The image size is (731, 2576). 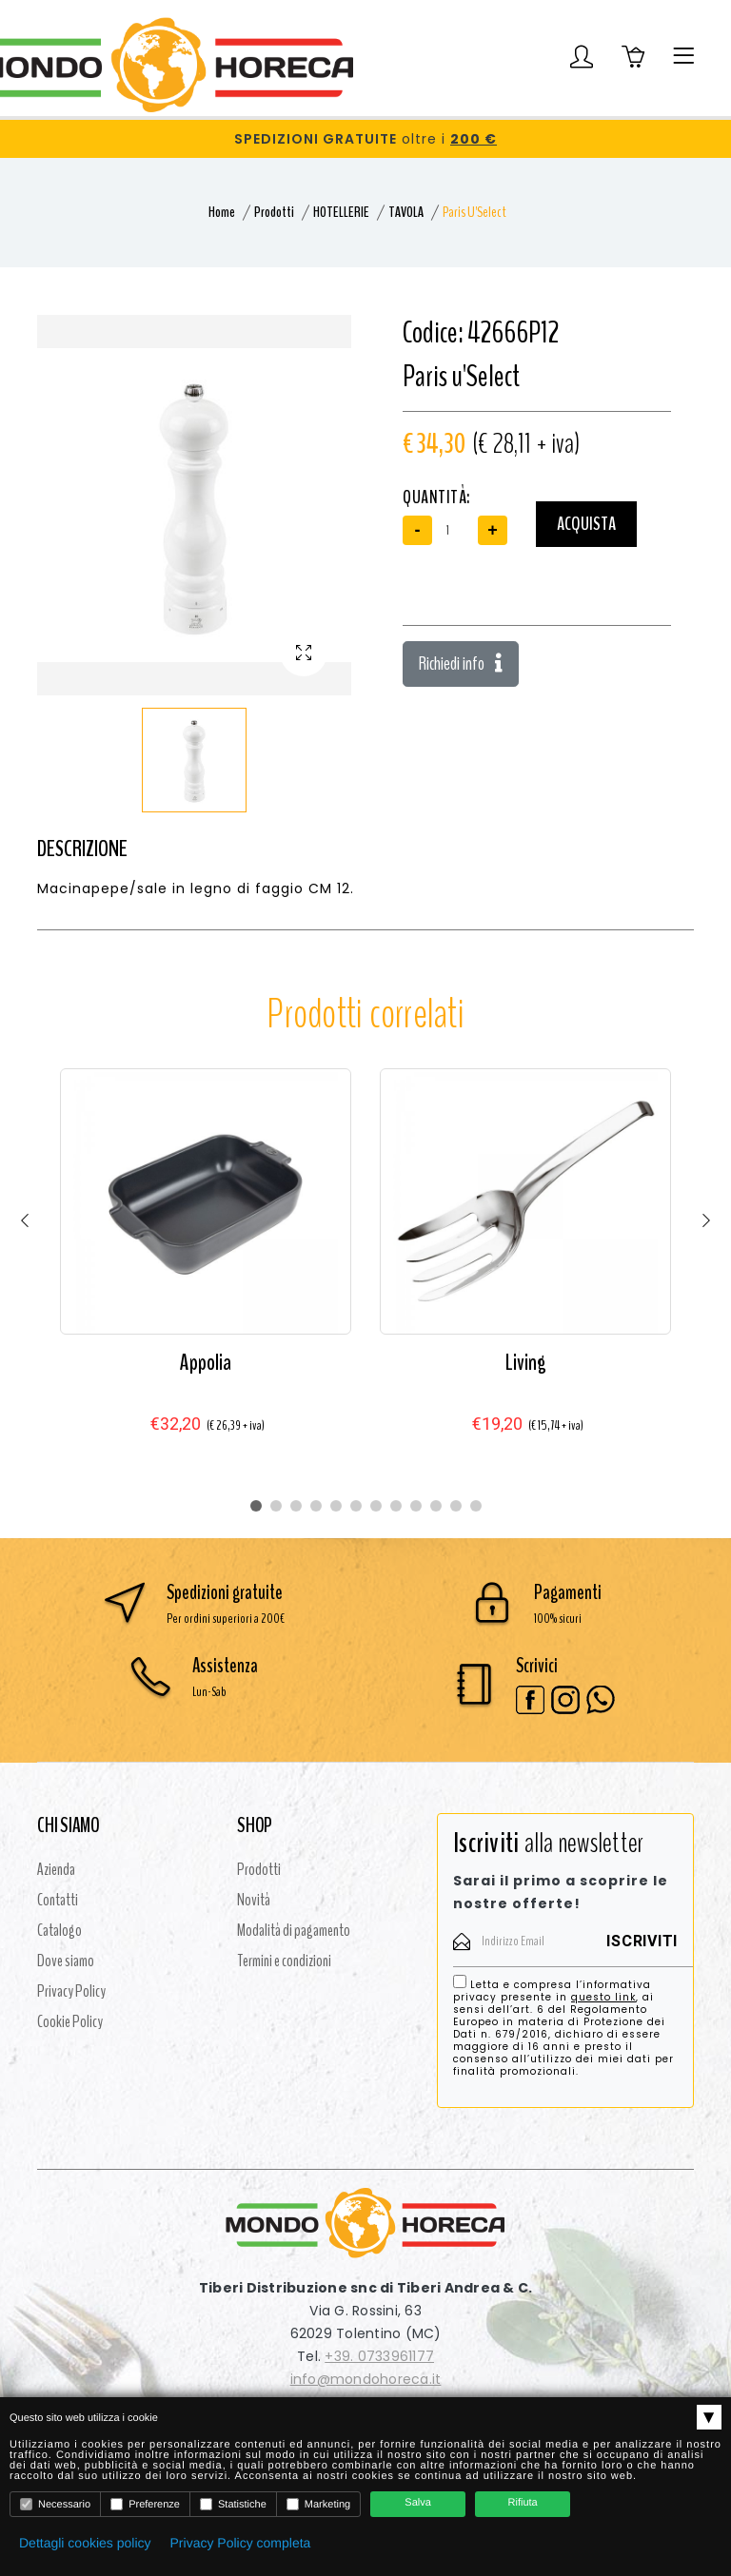 What do you see at coordinates (523, 2502) in the screenshot?
I see `Rifiuta` at bounding box center [523, 2502].